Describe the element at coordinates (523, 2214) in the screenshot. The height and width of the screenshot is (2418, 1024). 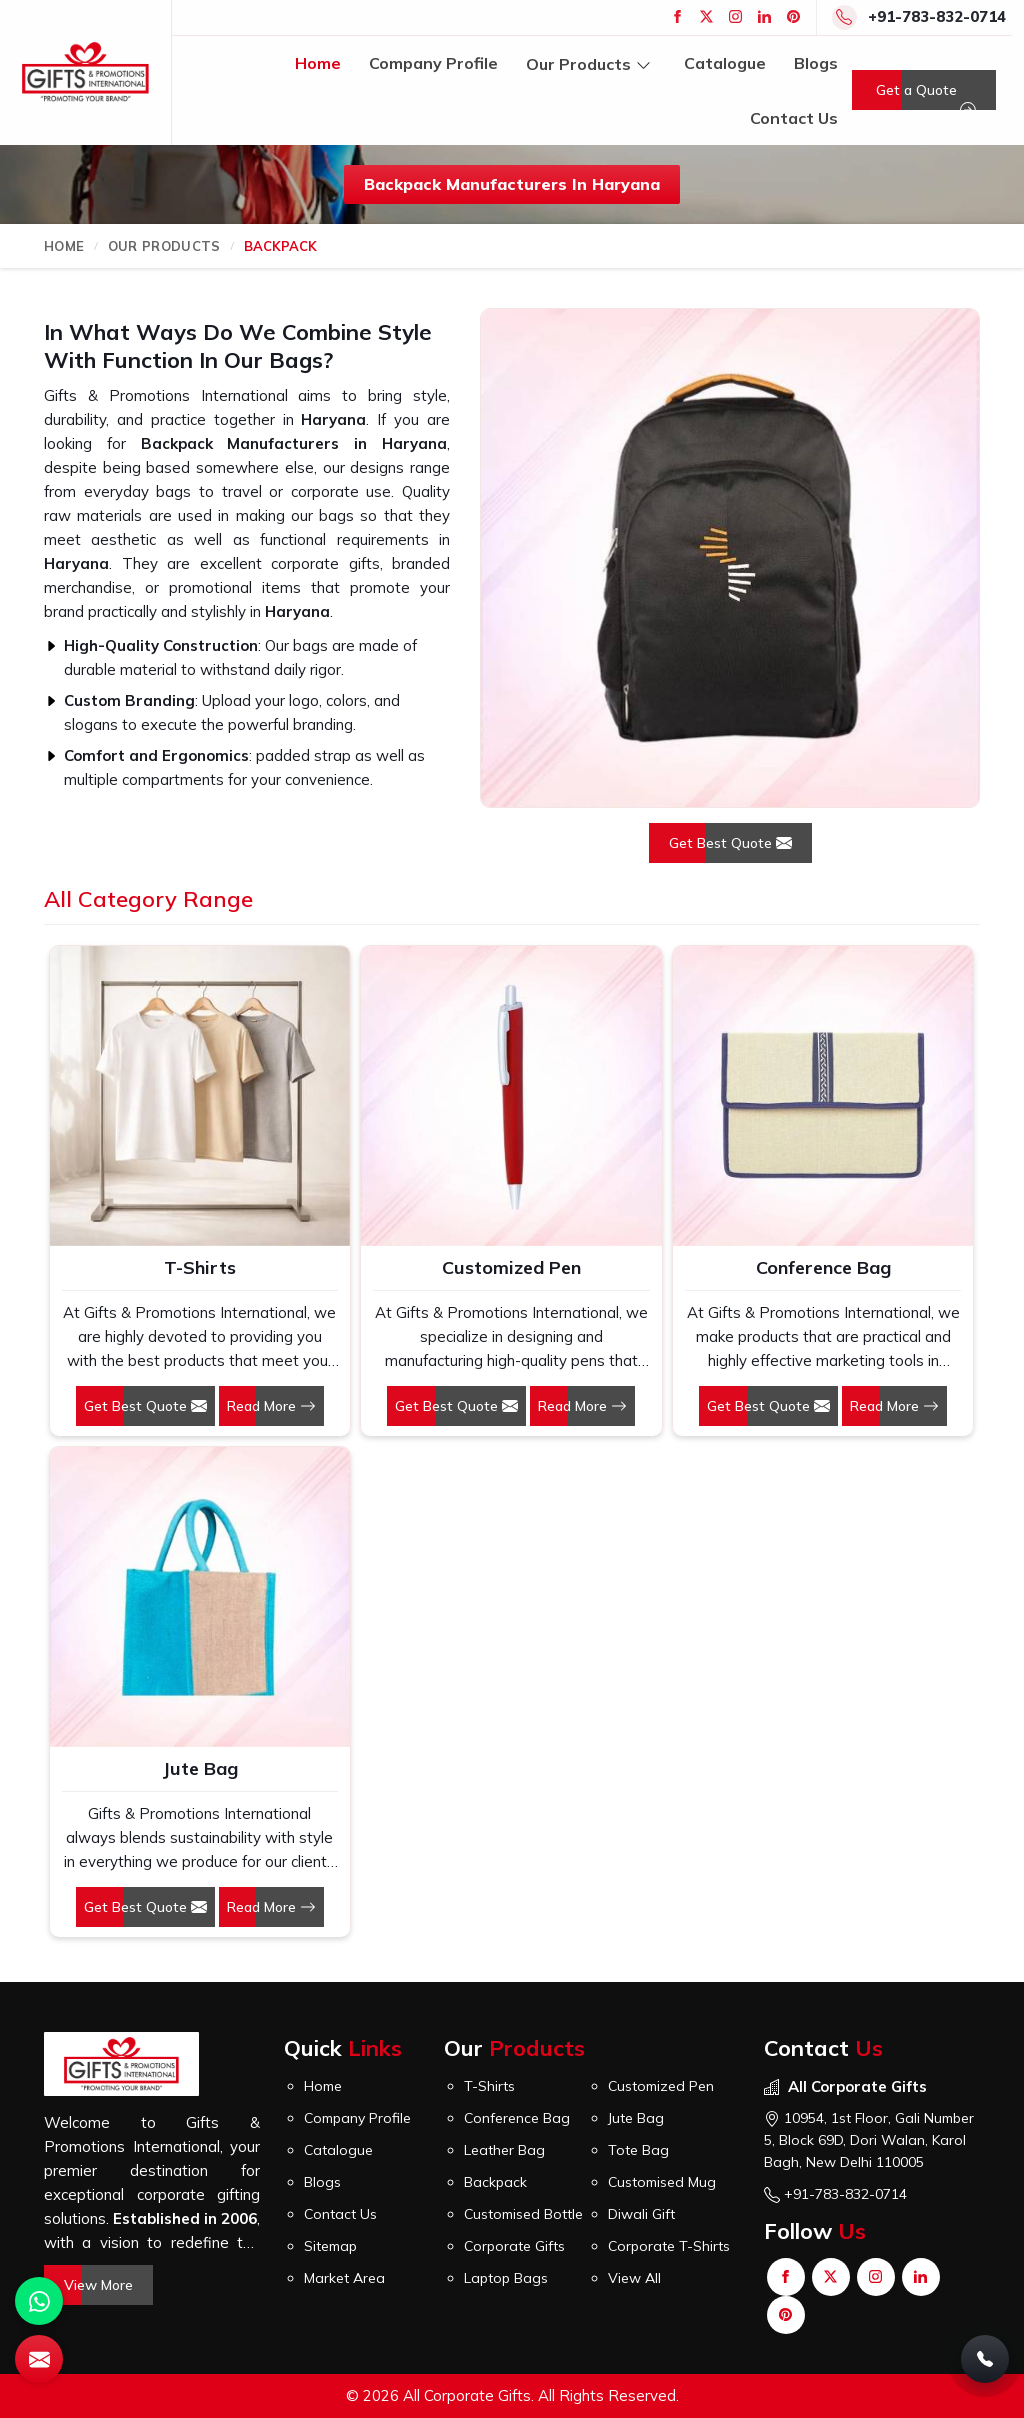
I see `Customised Bottle` at that location.